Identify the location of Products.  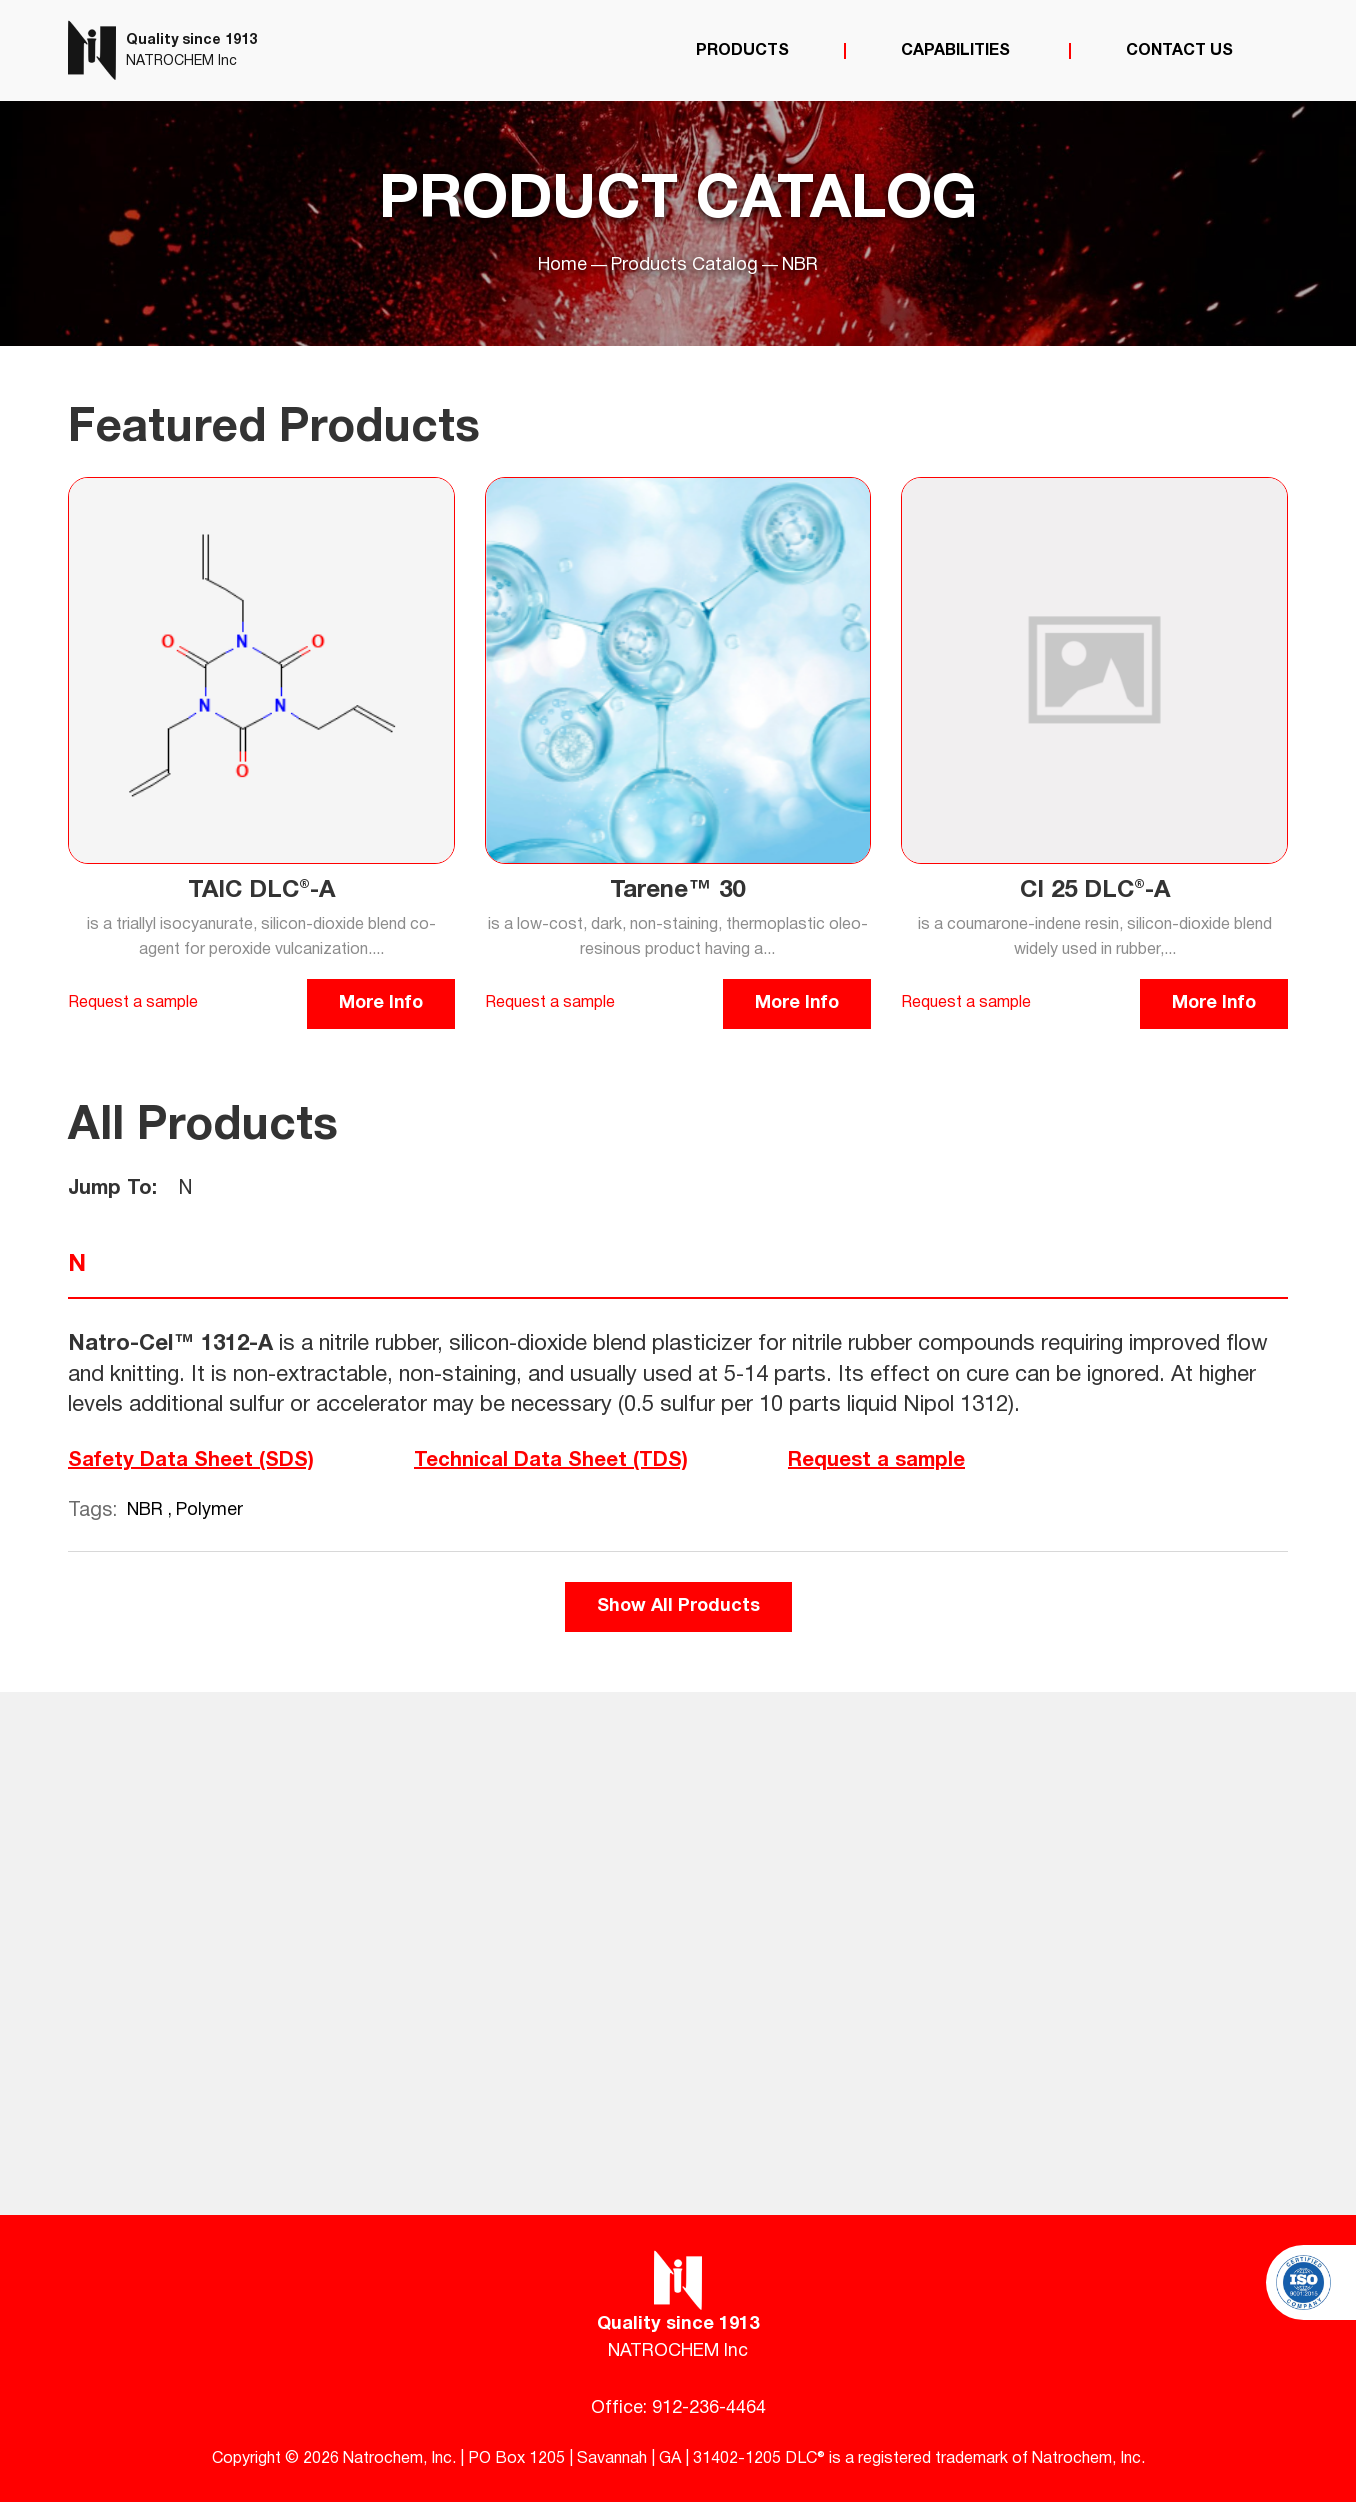
(742, 51).